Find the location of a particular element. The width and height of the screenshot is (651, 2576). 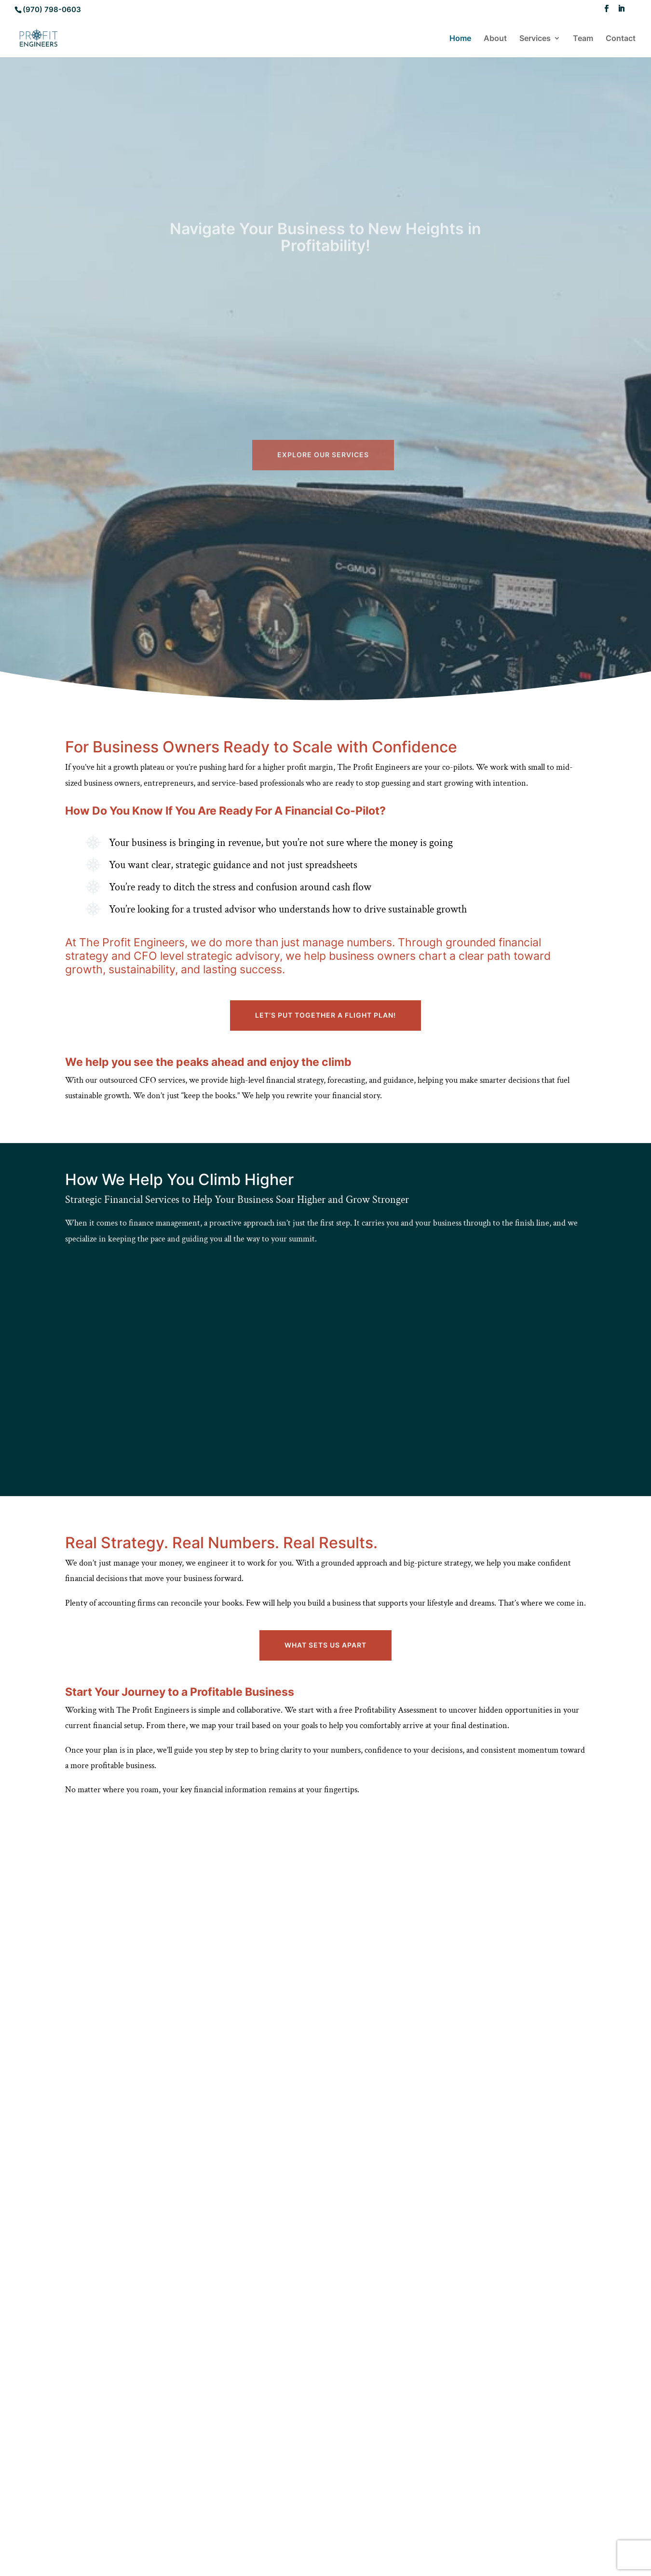

[LinkedIn] is located at coordinates (621, 11).